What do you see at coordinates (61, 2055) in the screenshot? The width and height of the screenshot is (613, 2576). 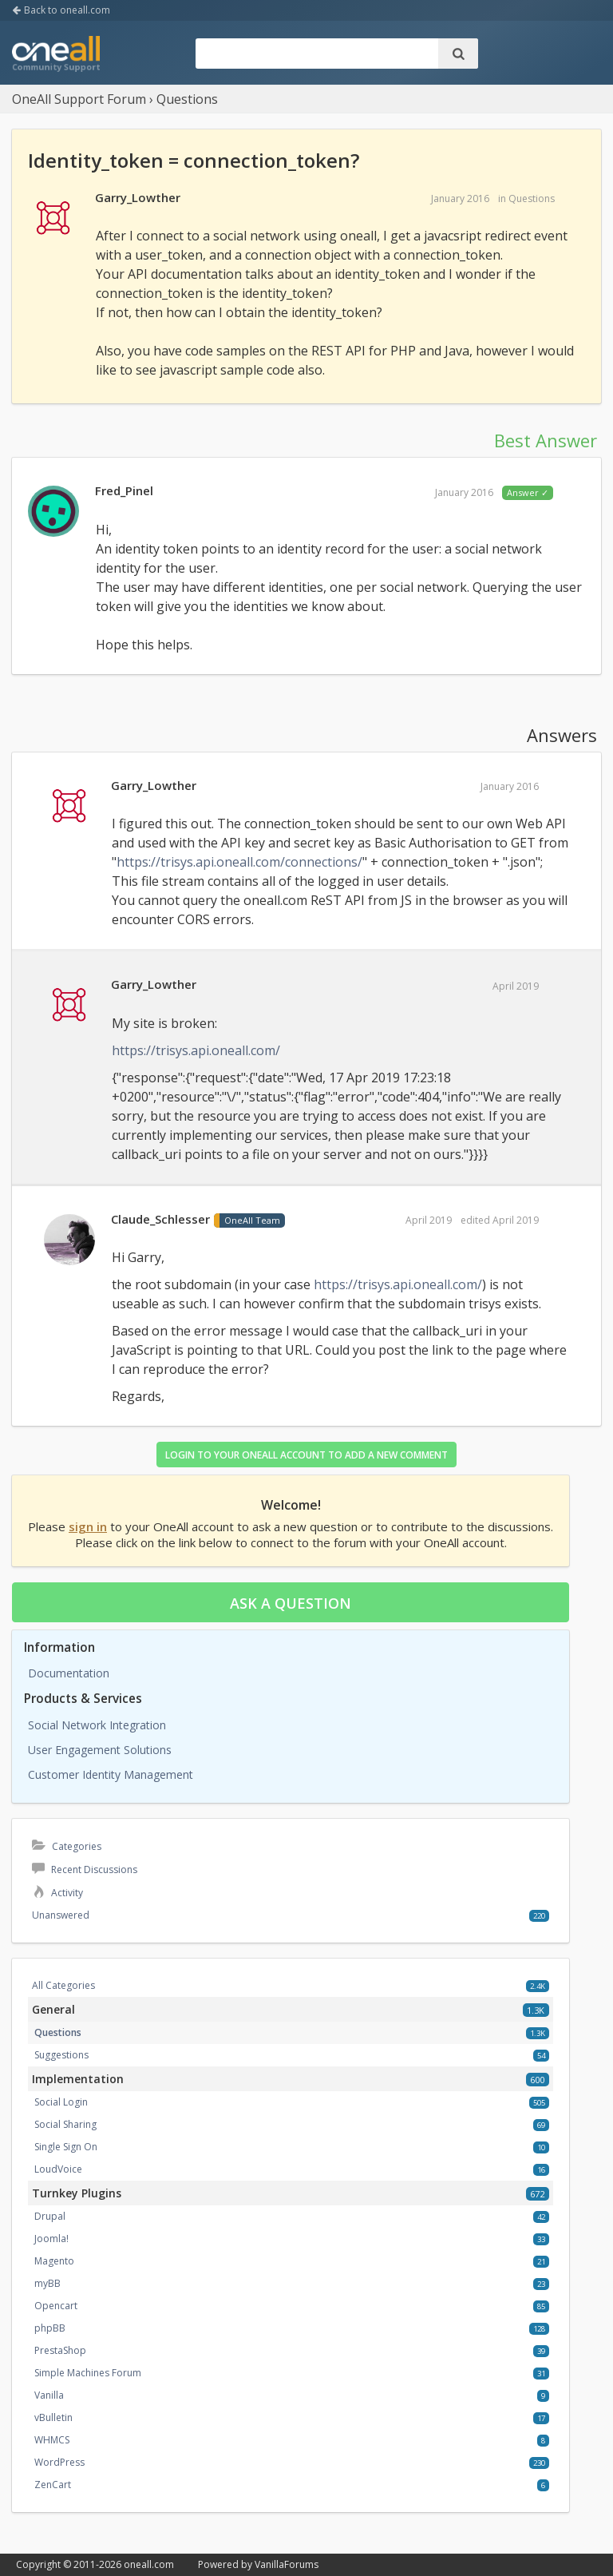 I see `Suggestions` at bounding box center [61, 2055].